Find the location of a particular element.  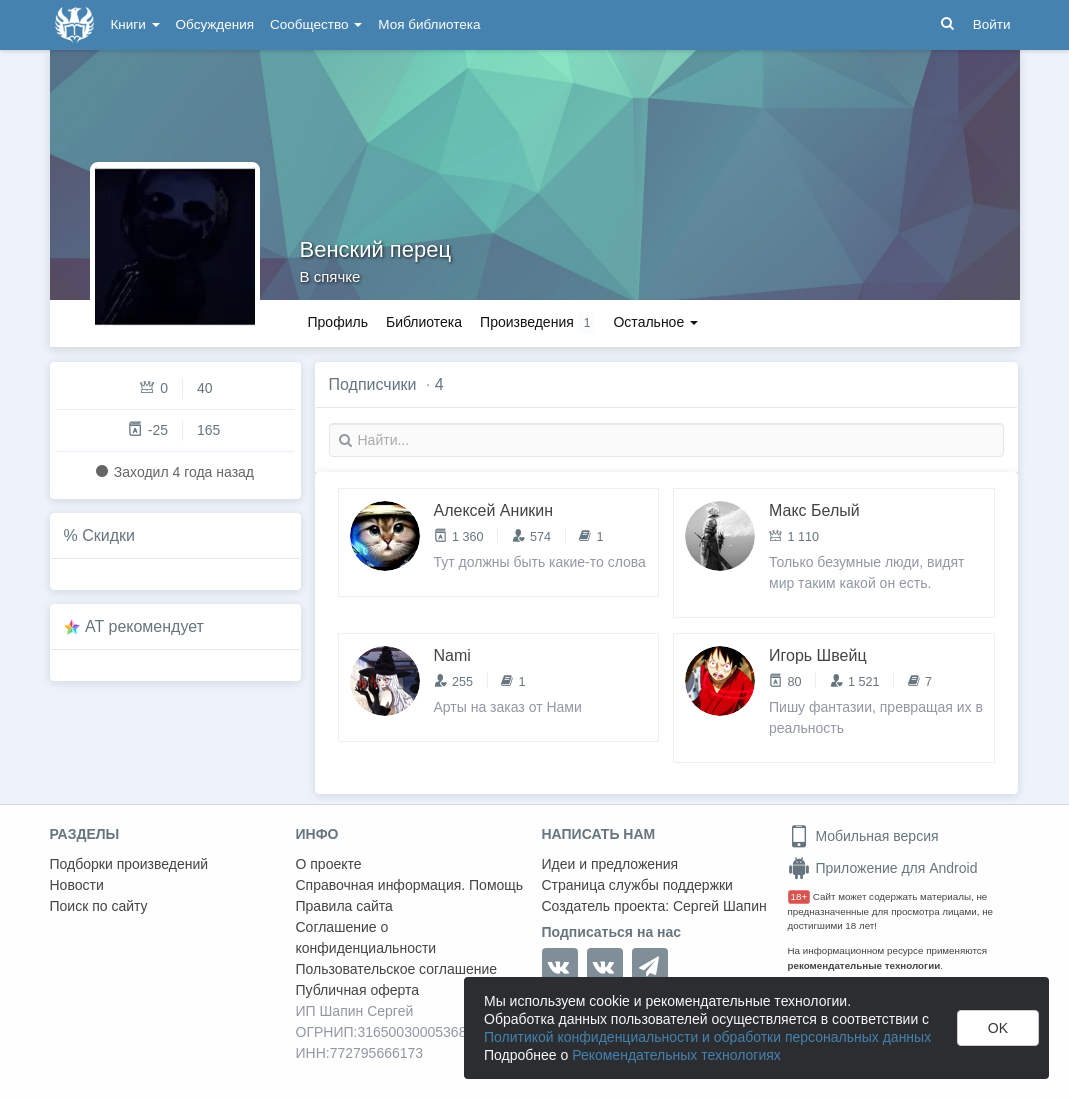

Книги is located at coordinates (135, 24).